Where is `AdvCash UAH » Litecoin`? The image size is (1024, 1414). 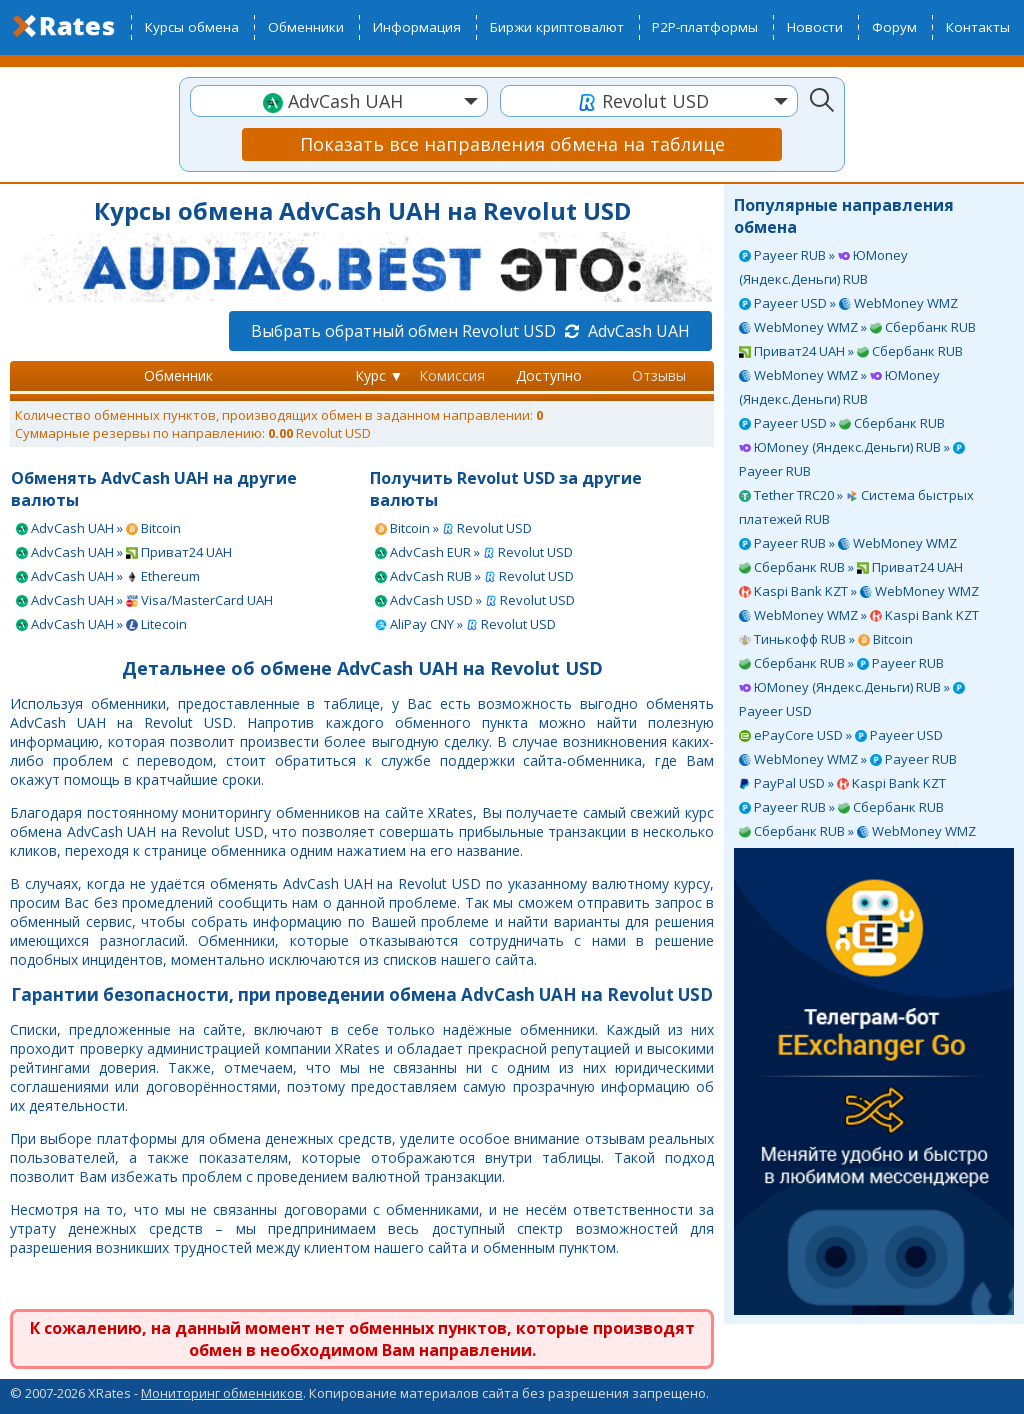
AdvCash UAH » Litecoin is located at coordinates (101, 624).